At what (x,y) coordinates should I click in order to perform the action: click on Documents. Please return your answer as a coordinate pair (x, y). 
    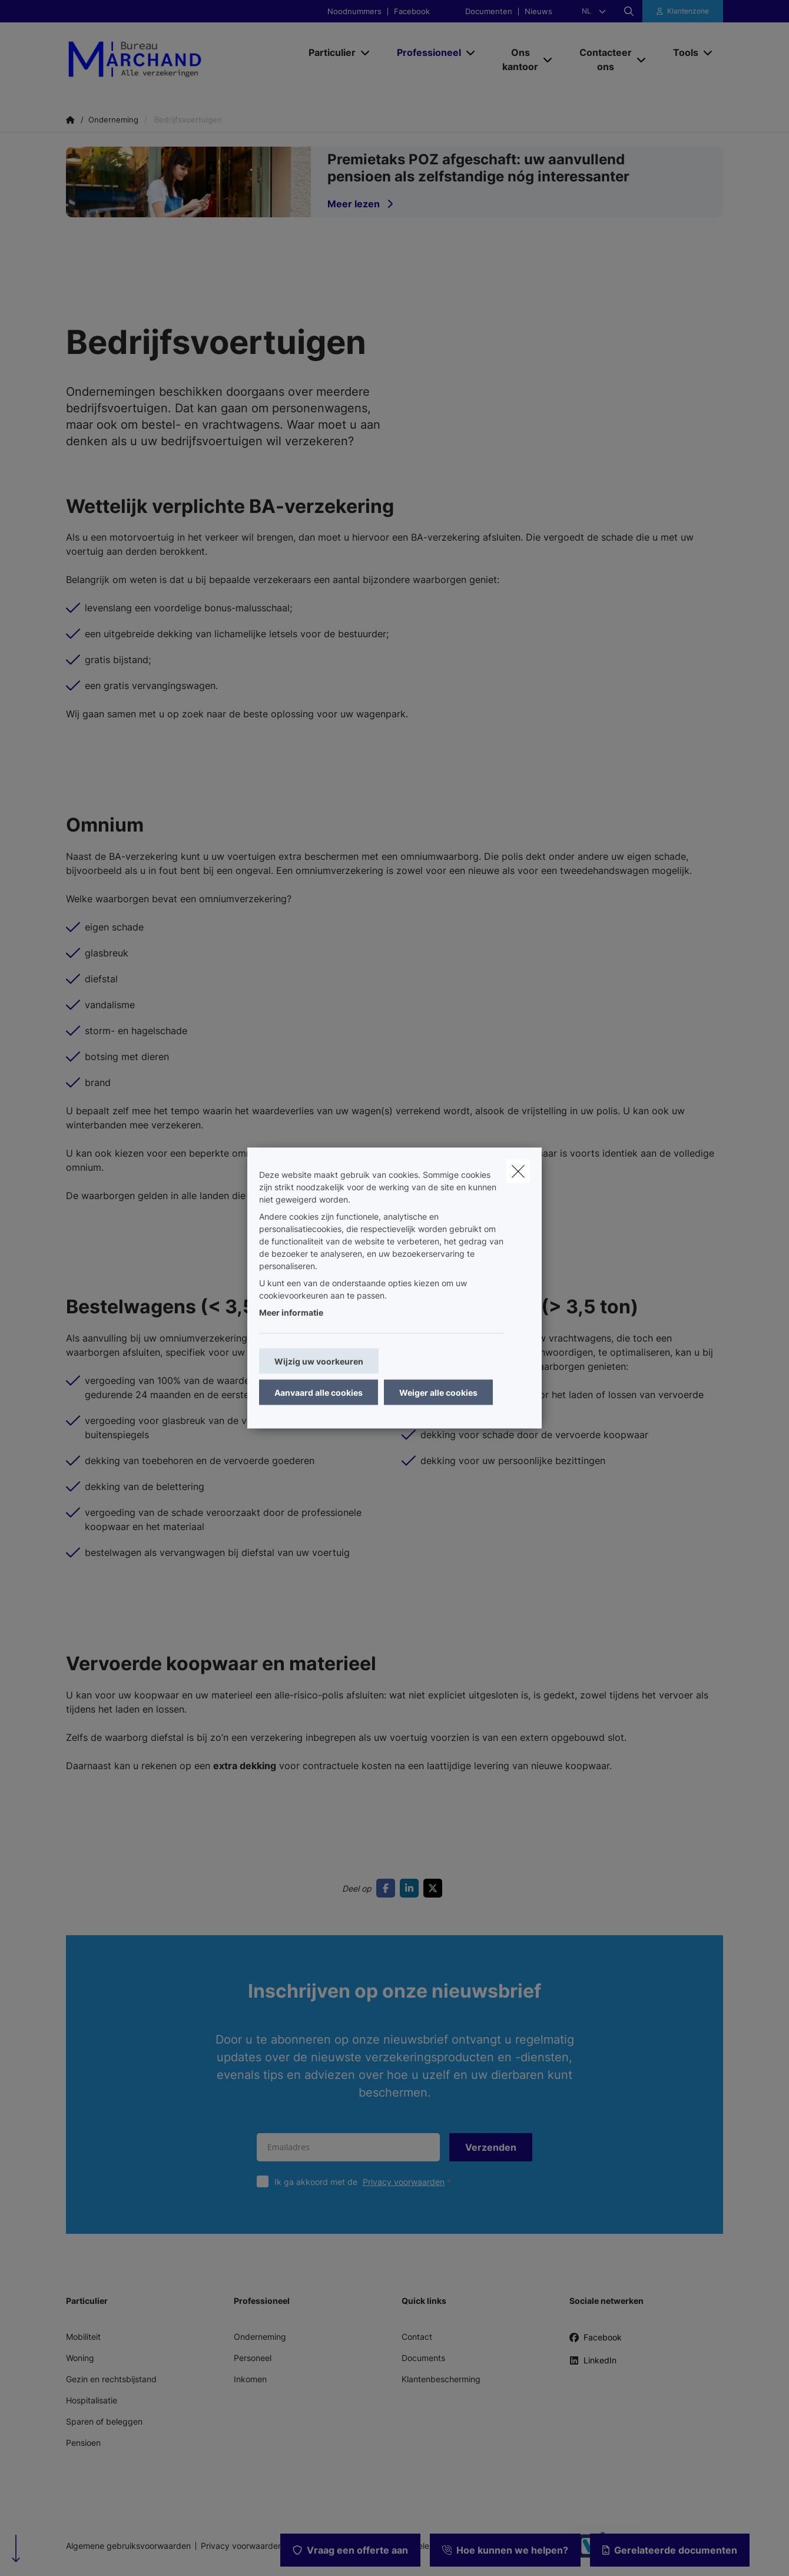
    Looking at the image, I should click on (423, 2358).